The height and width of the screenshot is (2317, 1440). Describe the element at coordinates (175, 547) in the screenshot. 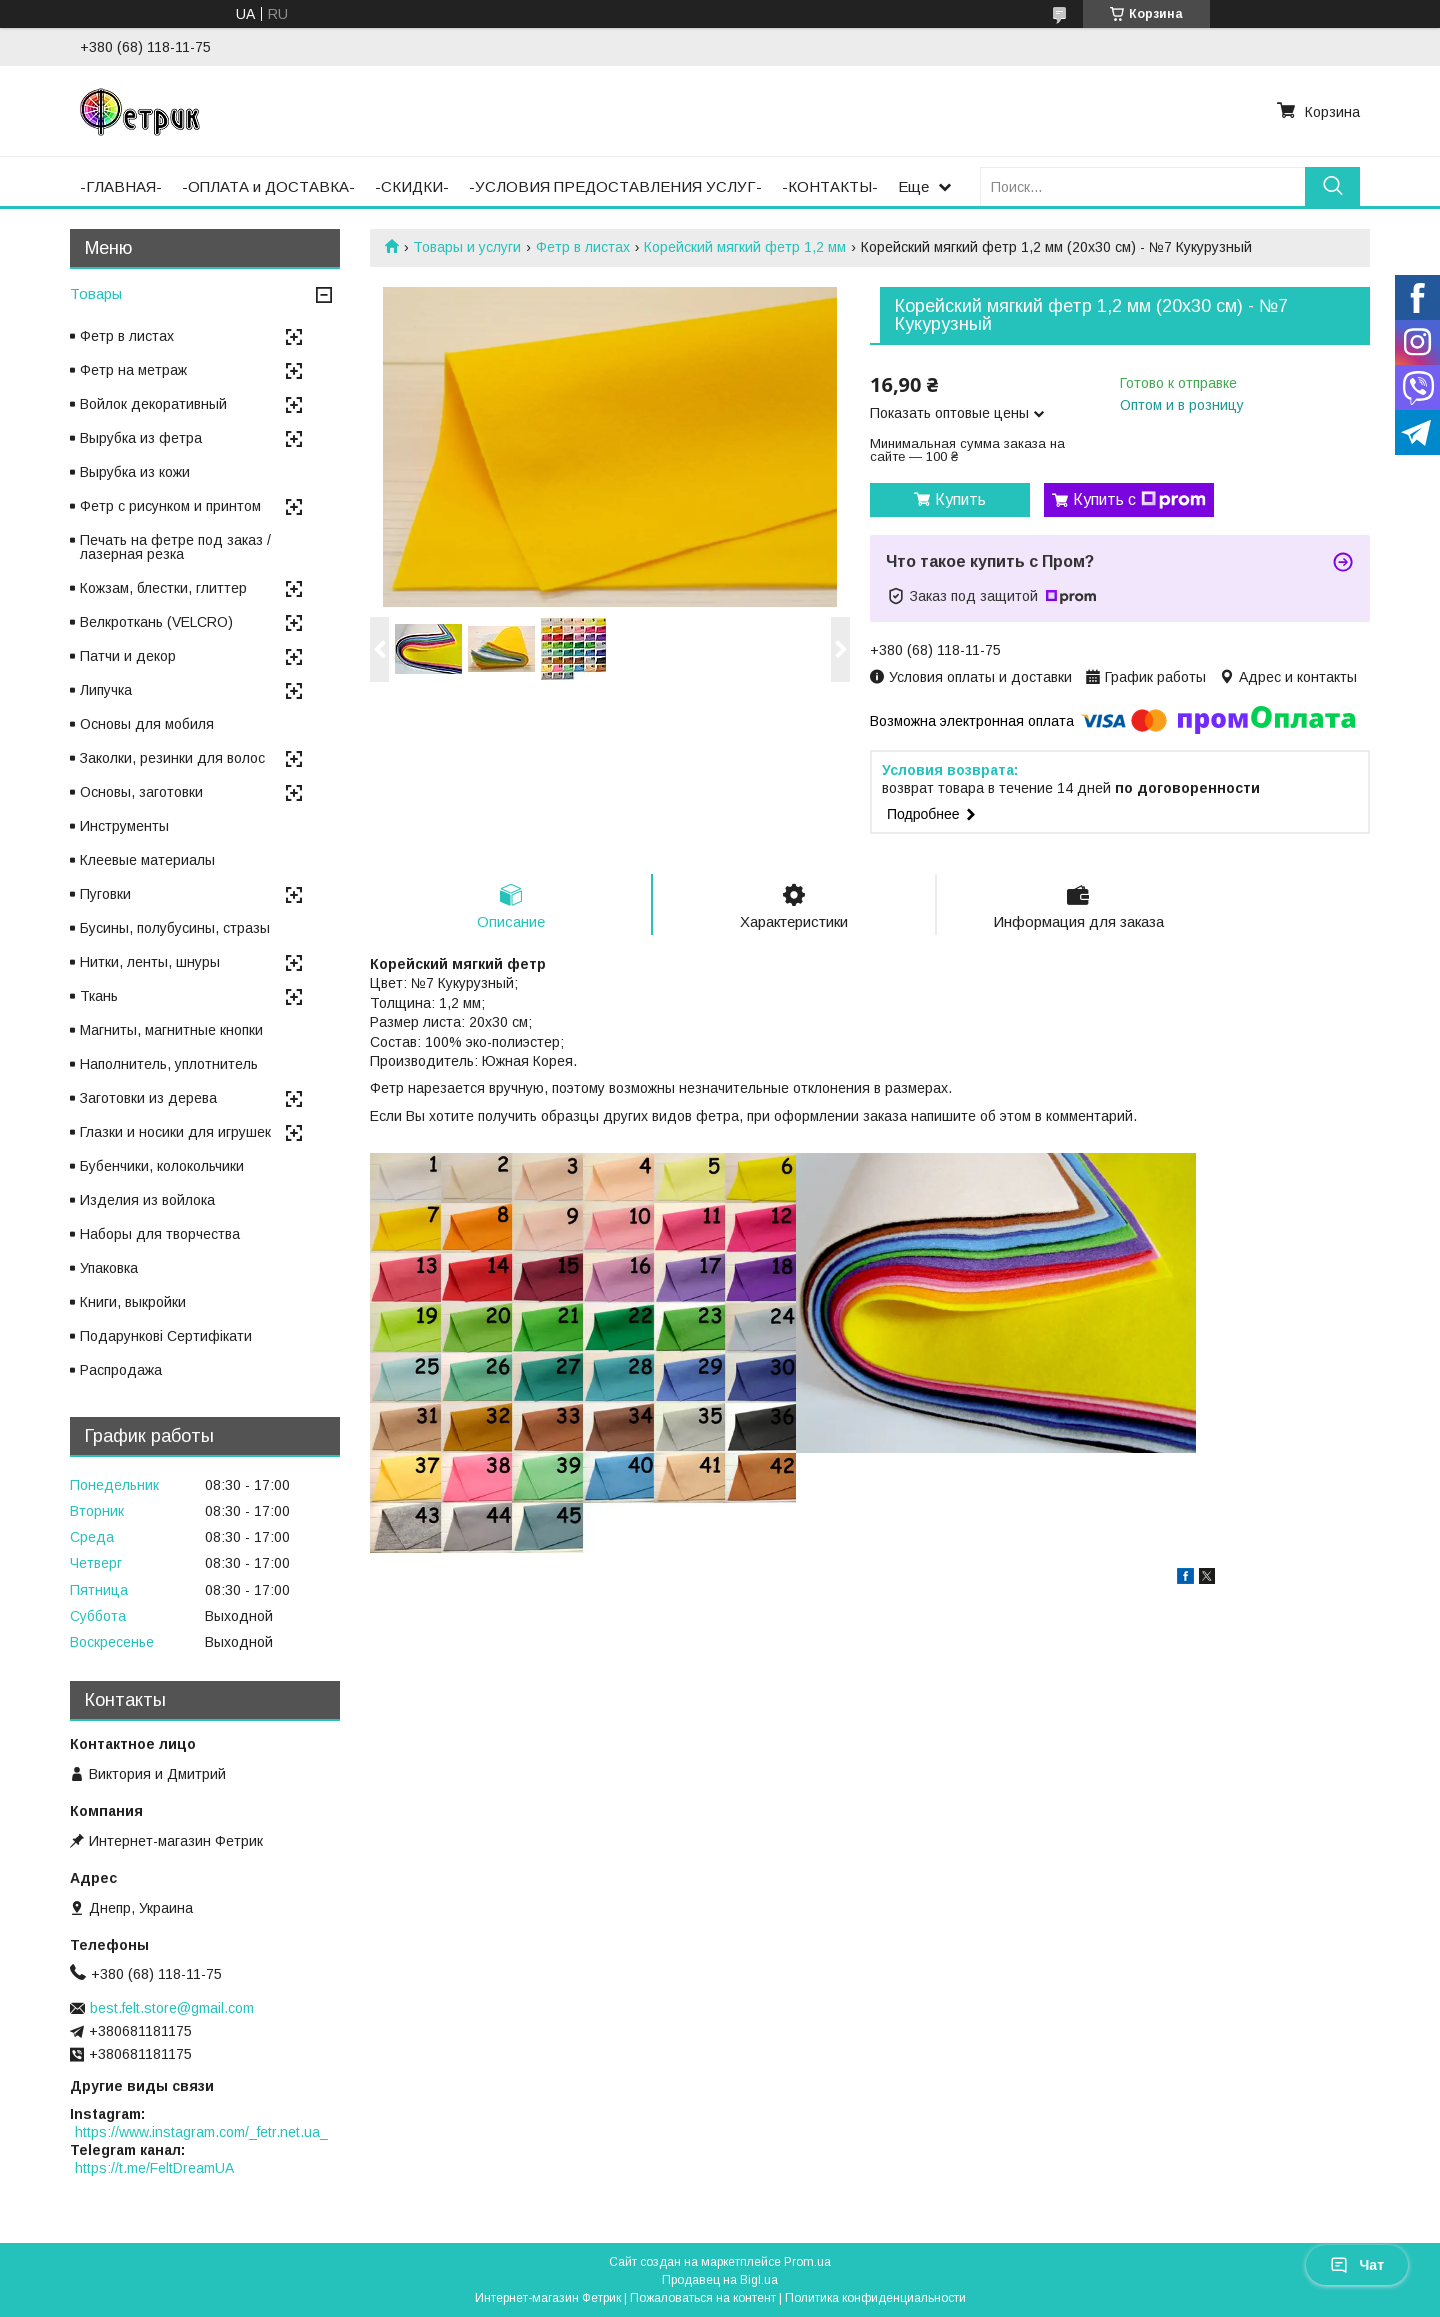

I see `Печать на фетре под заказ / лазерная резка` at that location.